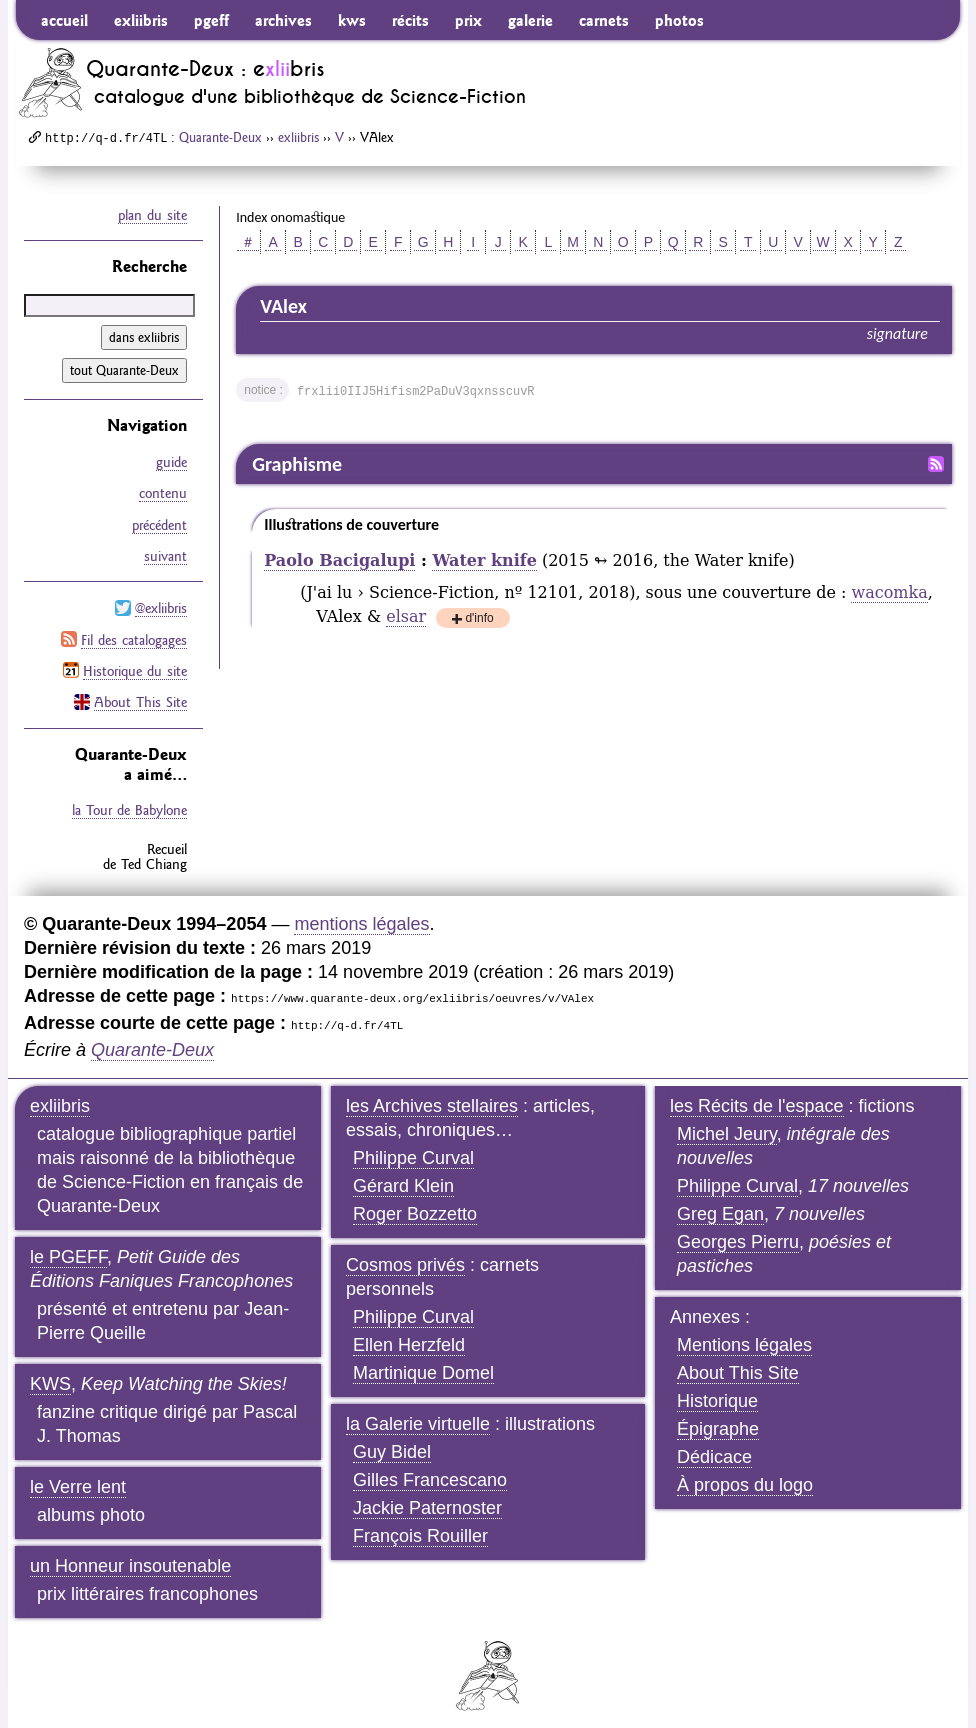 The width and height of the screenshot is (976, 1728). Describe the element at coordinates (409, 1334) in the screenshot. I see `Ellen Herzfeld` at that location.